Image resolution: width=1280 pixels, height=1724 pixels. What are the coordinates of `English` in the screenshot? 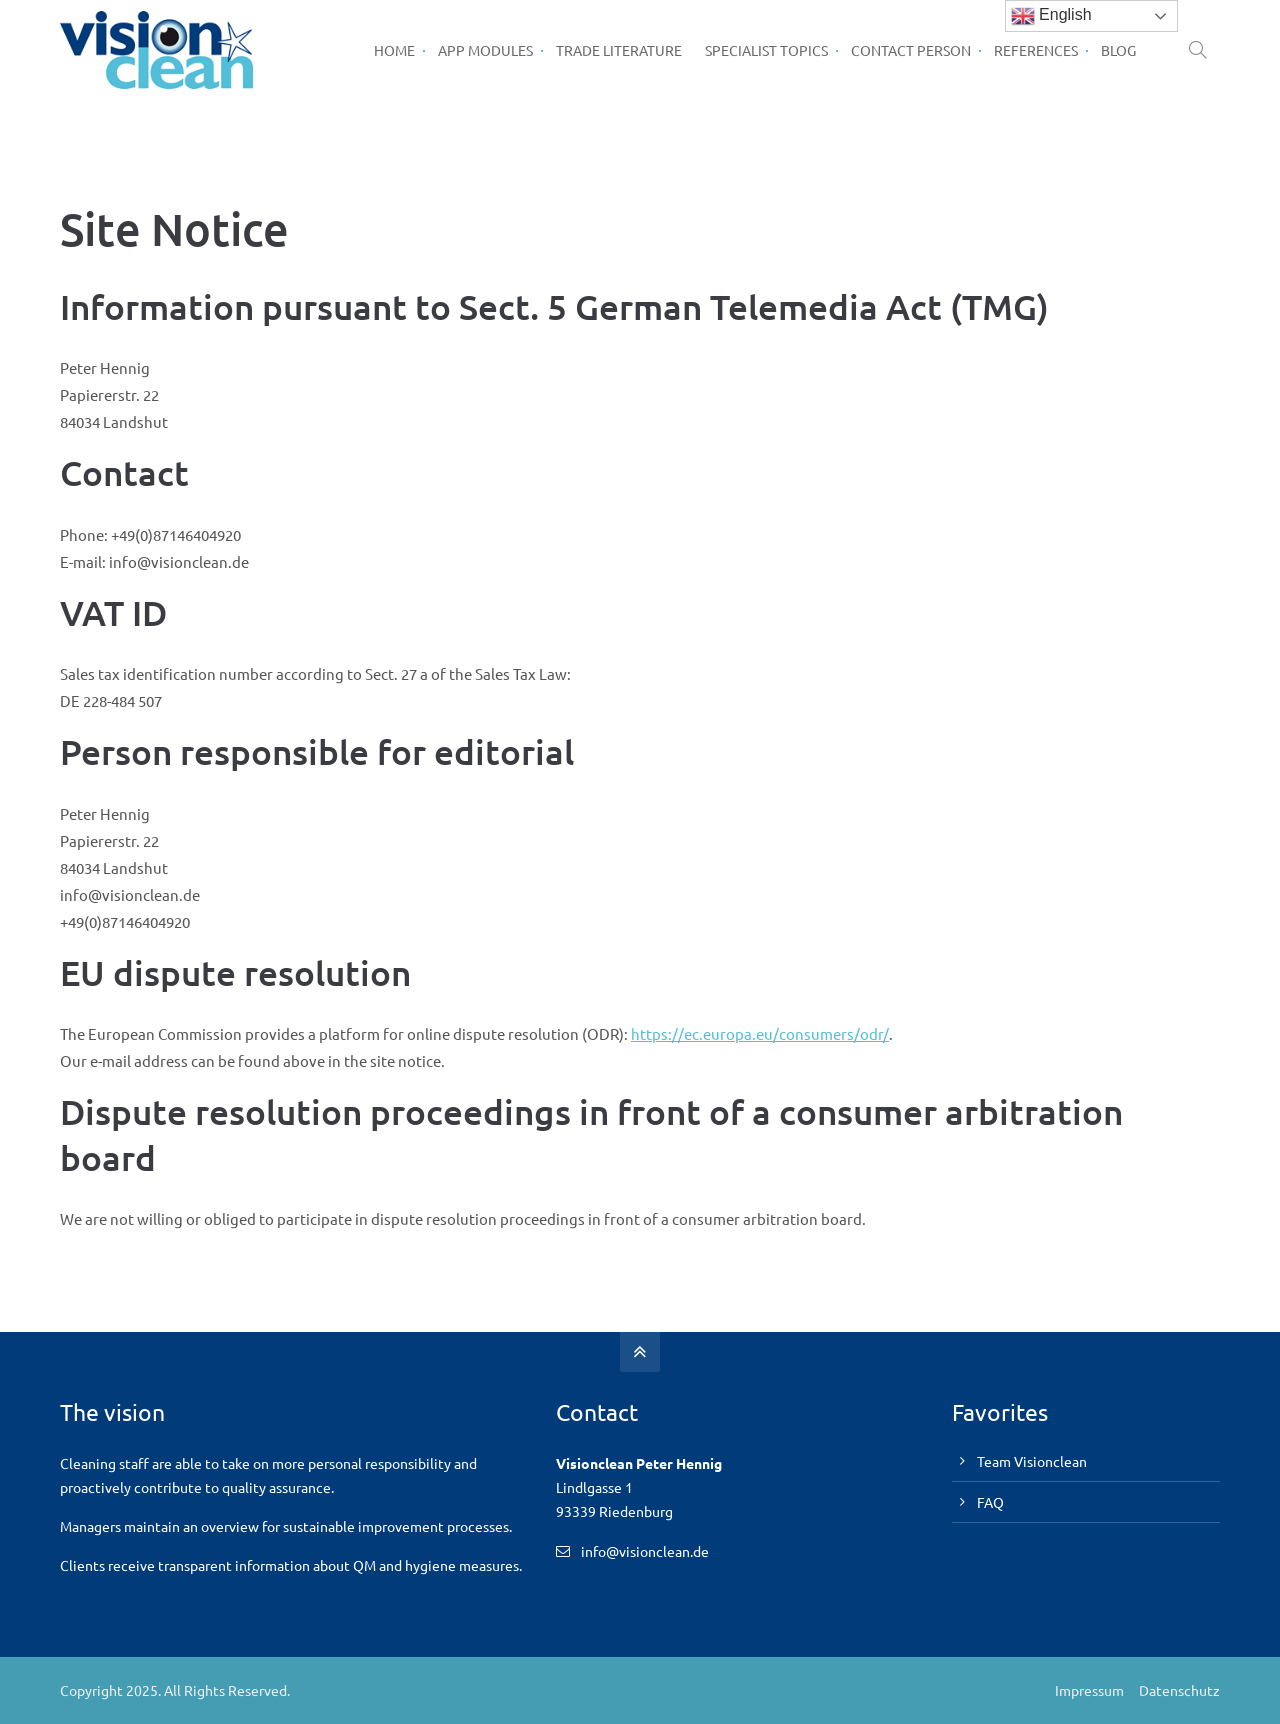 It's located at (1051, 16).